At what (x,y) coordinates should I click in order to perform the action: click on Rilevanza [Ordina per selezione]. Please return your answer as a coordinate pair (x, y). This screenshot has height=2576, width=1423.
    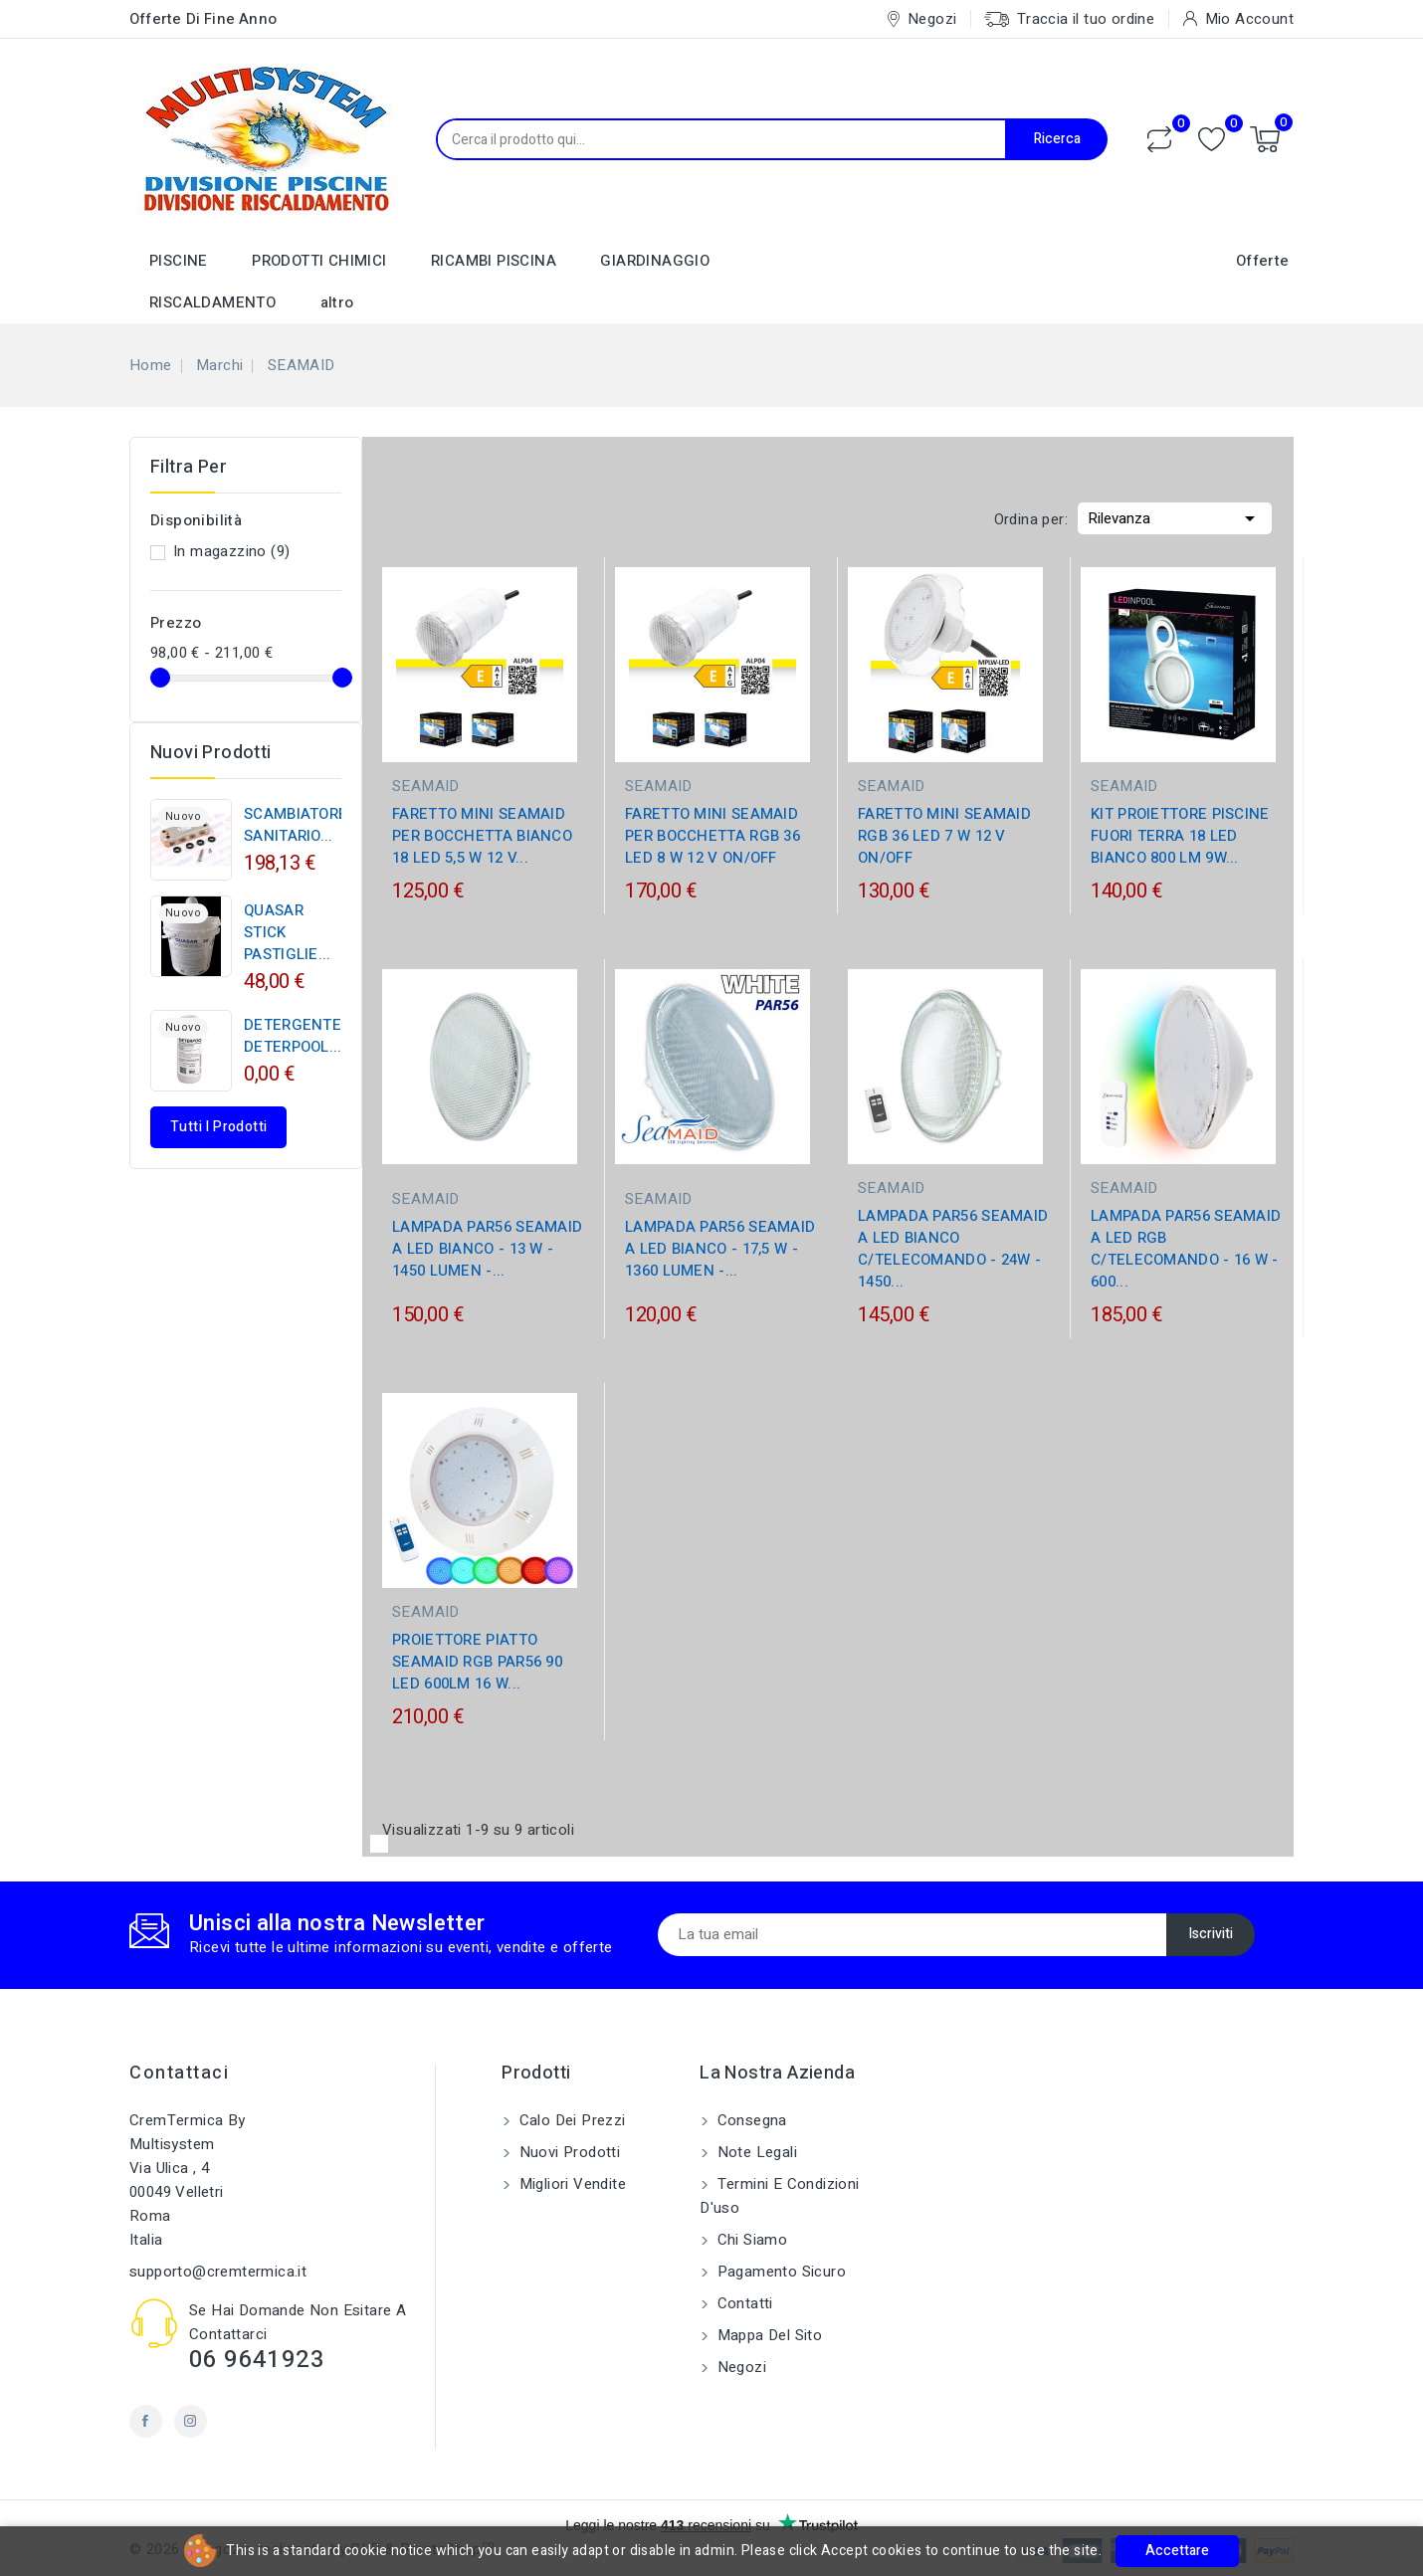
    Looking at the image, I should click on (1175, 516).